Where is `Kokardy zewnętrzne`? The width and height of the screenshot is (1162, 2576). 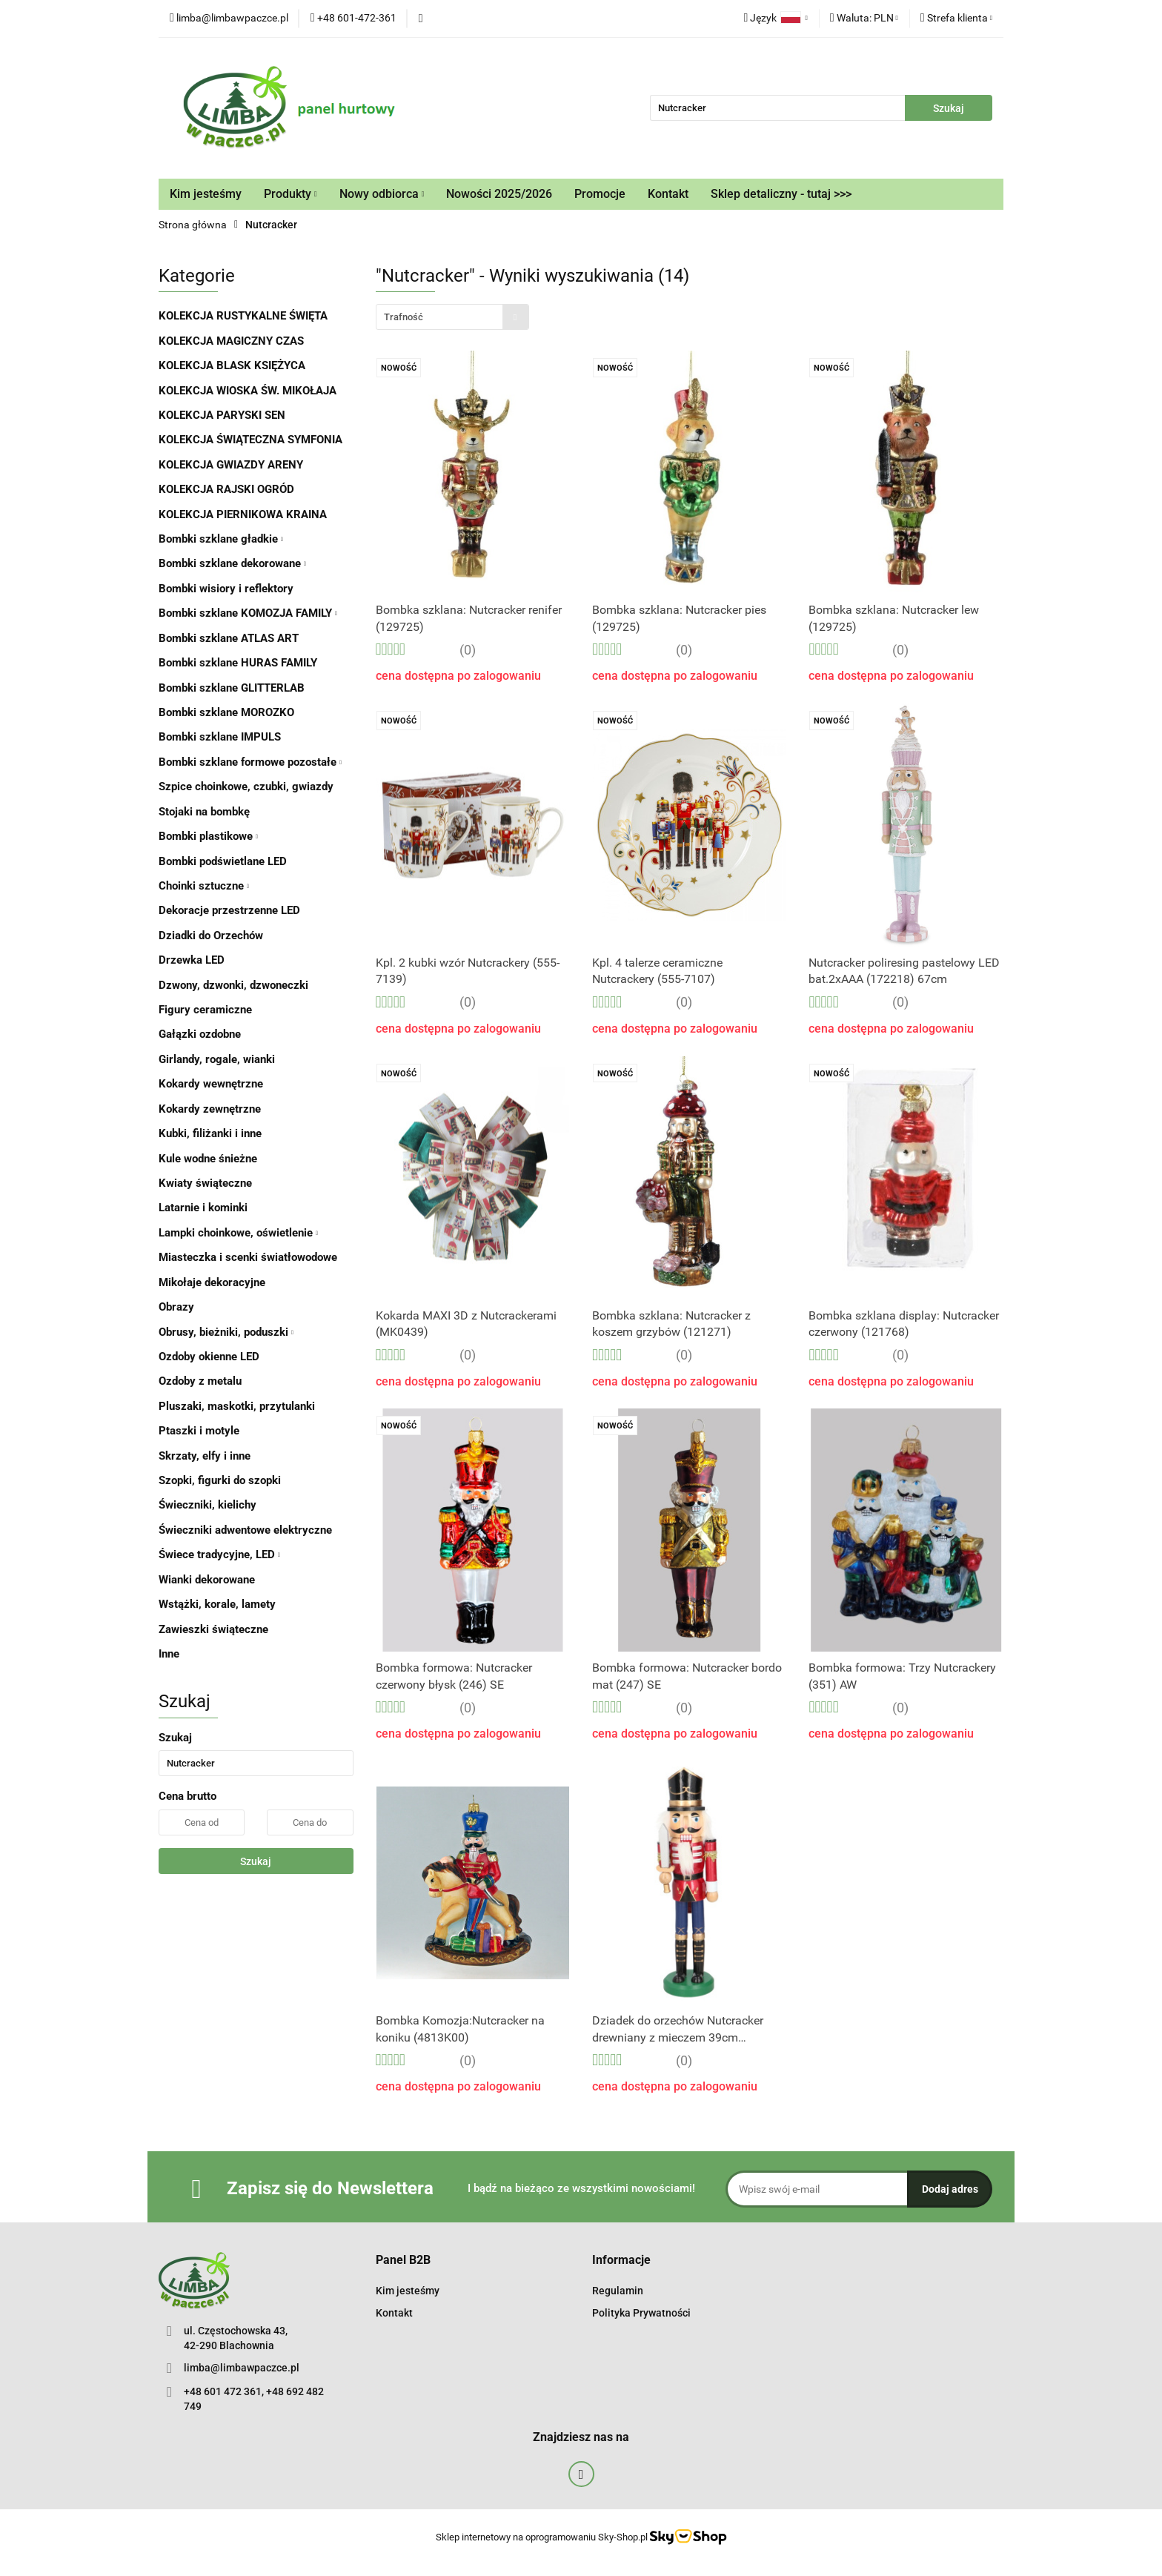 Kokardy zewnętrzne is located at coordinates (210, 1109).